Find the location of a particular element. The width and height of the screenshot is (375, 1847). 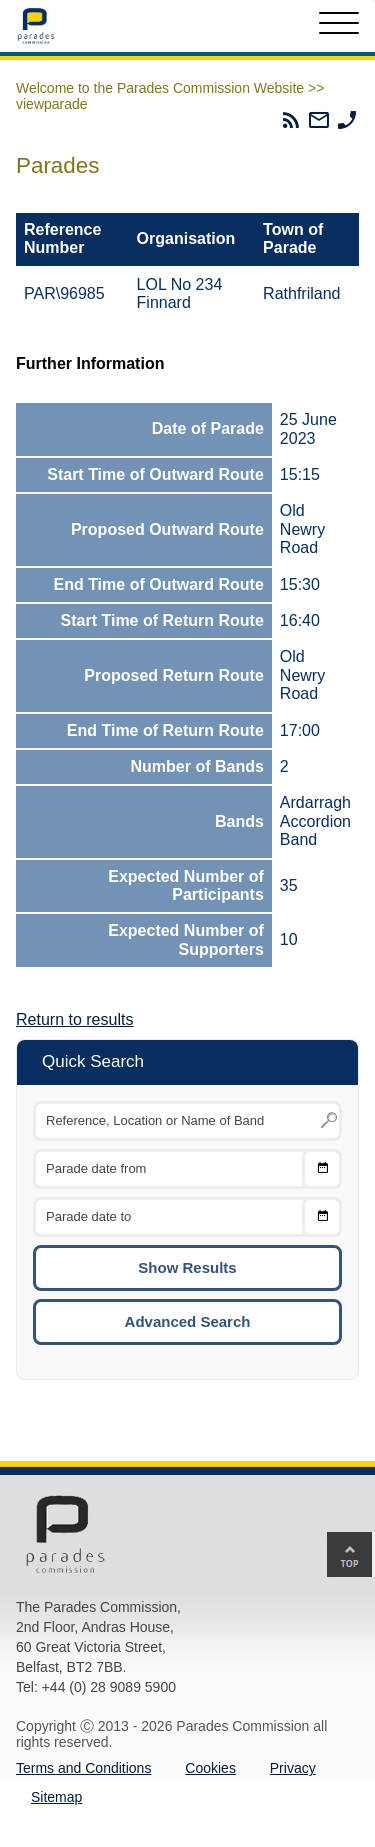

[Toggle Menu] is located at coordinates (339, 26).